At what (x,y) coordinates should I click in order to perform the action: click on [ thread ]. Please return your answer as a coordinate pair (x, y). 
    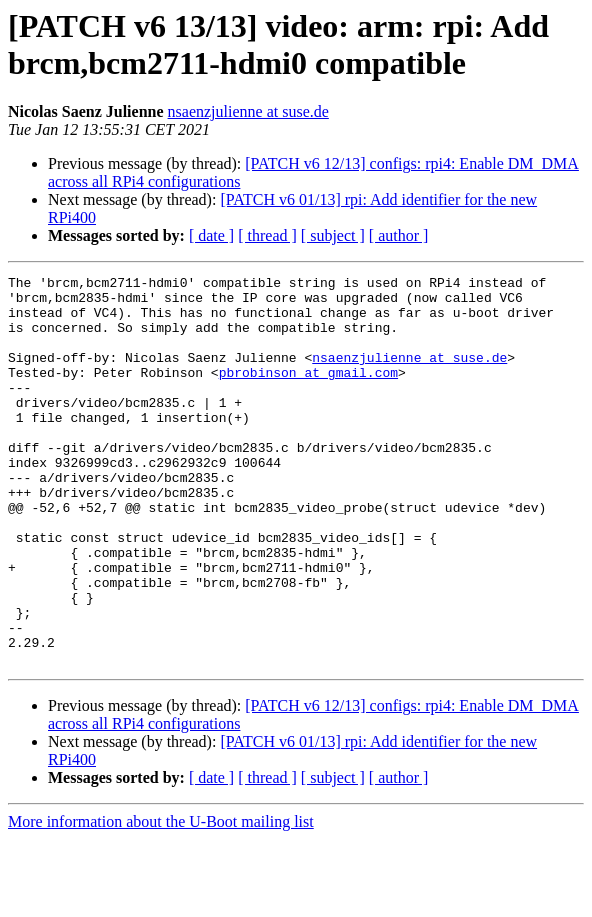
    Looking at the image, I should click on (267, 235).